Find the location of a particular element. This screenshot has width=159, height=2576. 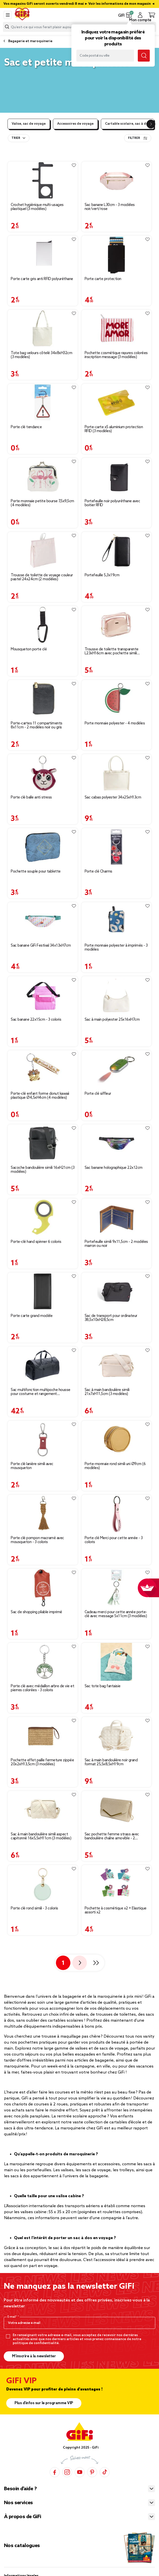

Porte-clé hand spinner 6 coloris [Afficher les détails du produit : Porte-clé hand spinner 6 coloris] is located at coordinates (36, 1242).